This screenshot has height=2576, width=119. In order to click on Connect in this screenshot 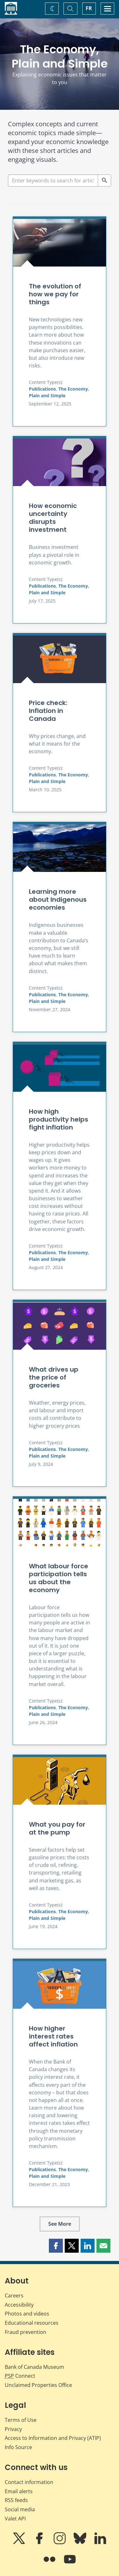, I will do `click(20, 2375)`.